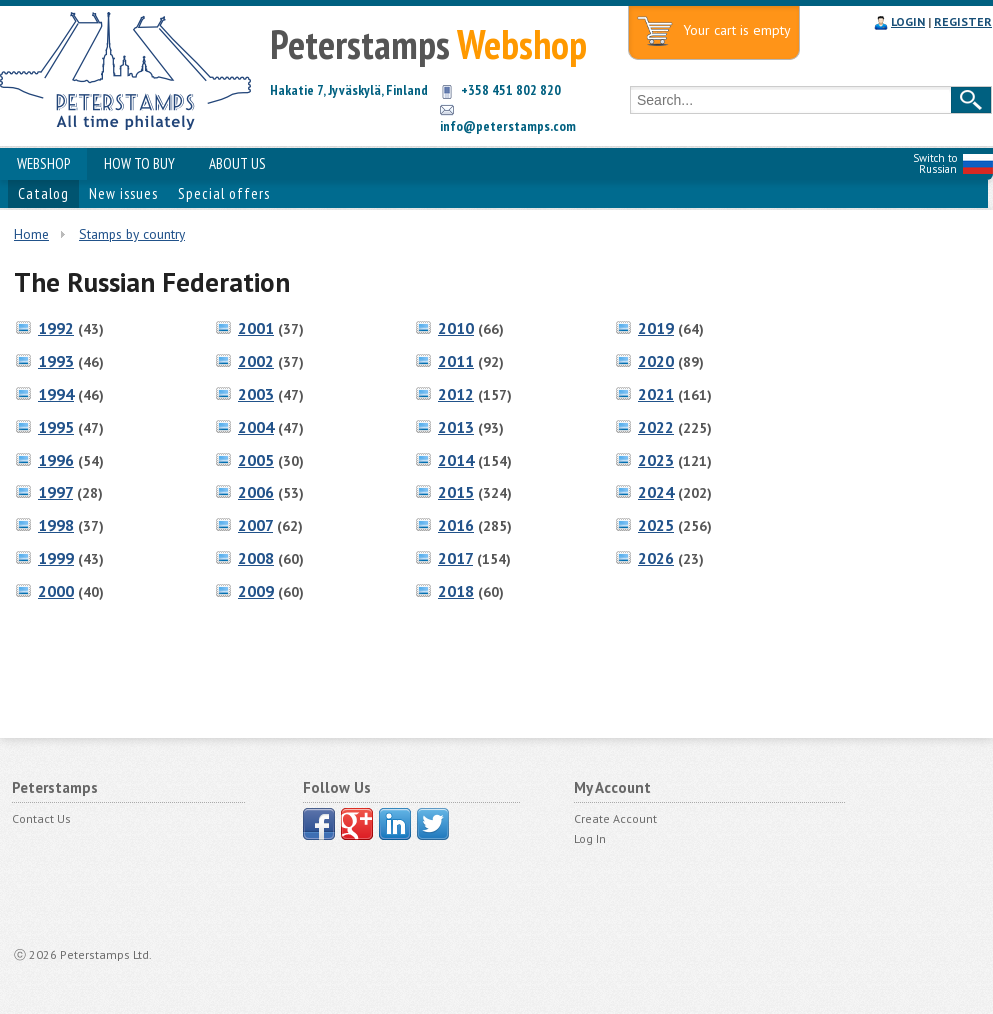 Image resolution: width=993 pixels, height=1014 pixels. Describe the element at coordinates (237, 163) in the screenshot. I see `ABOUT US` at that location.